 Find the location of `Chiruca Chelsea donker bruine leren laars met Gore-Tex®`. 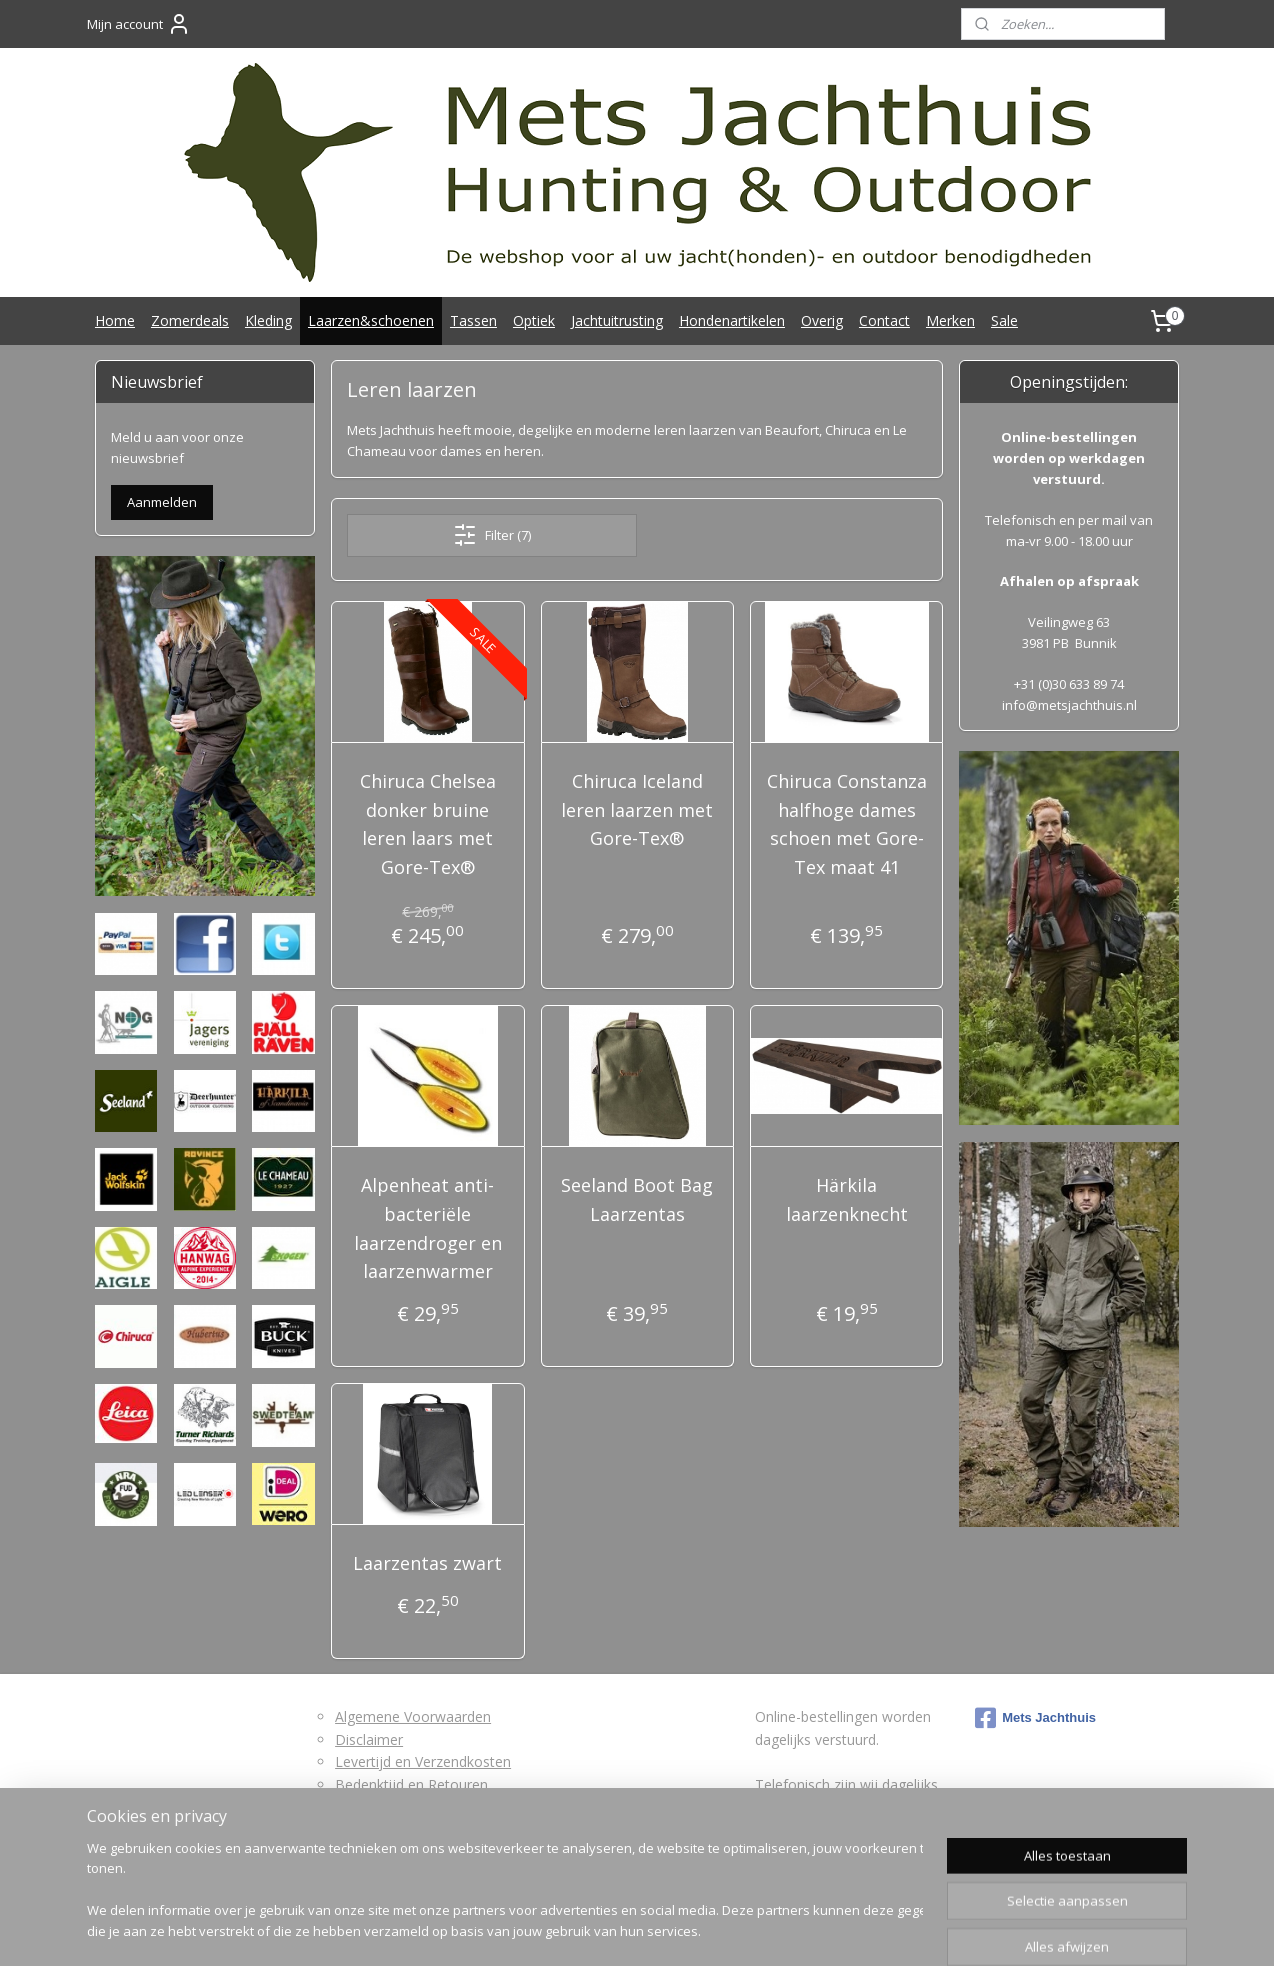

Chiruca Chelsea donker bruine leren laars met Gore-Tex® is located at coordinates (428, 824).